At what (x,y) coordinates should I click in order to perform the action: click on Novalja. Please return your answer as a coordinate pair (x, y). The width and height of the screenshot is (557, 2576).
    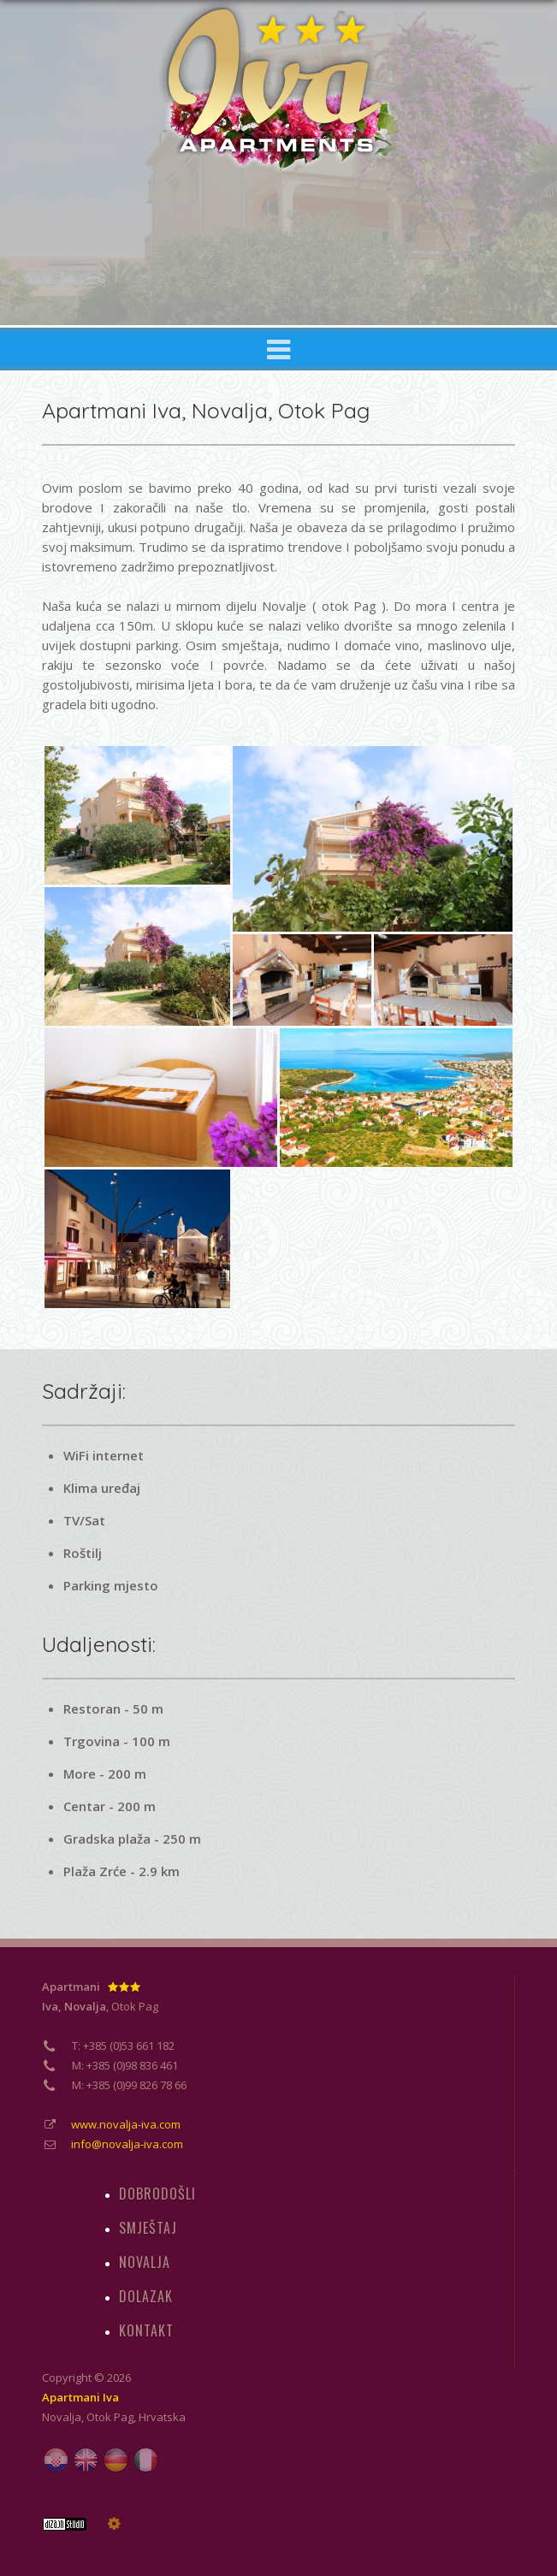
    Looking at the image, I should click on (61, 2417).